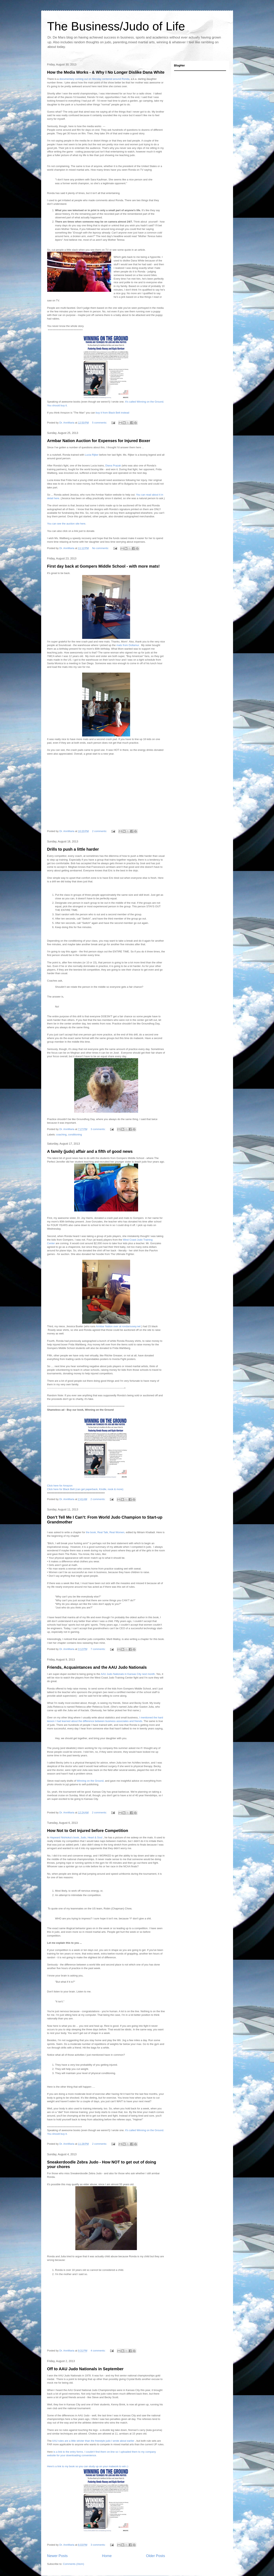 Image resolution: width=274 pixels, height=2576 pixels. What do you see at coordinates (118, 1326) in the screenshot?
I see `Armbar Nation over at rondarousey.net` at bounding box center [118, 1326].